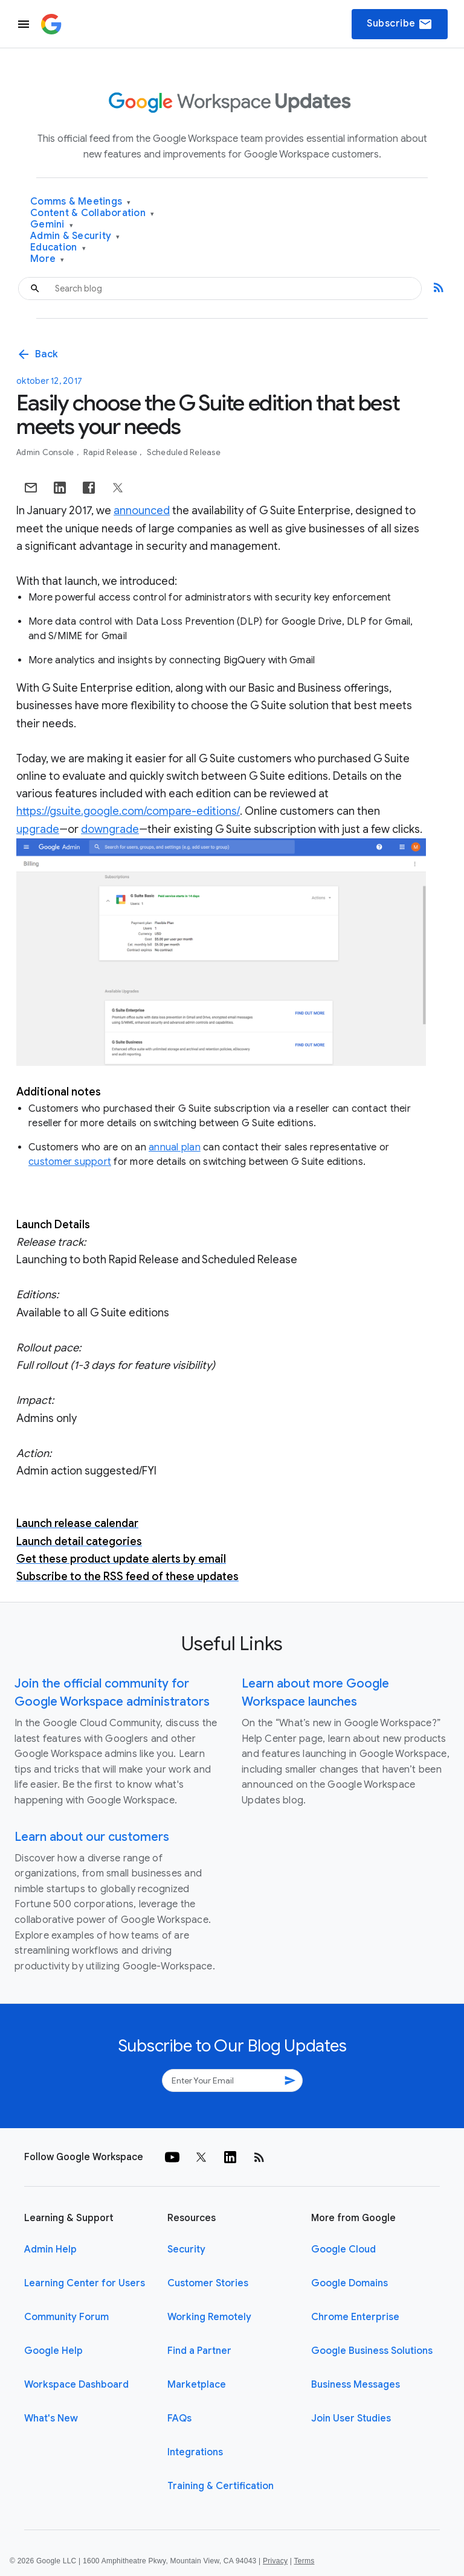 This screenshot has width=464, height=2576. What do you see at coordinates (207, 2283) in the screenshot?
I see `Customer Stories` at bounding box center [207, 2283].